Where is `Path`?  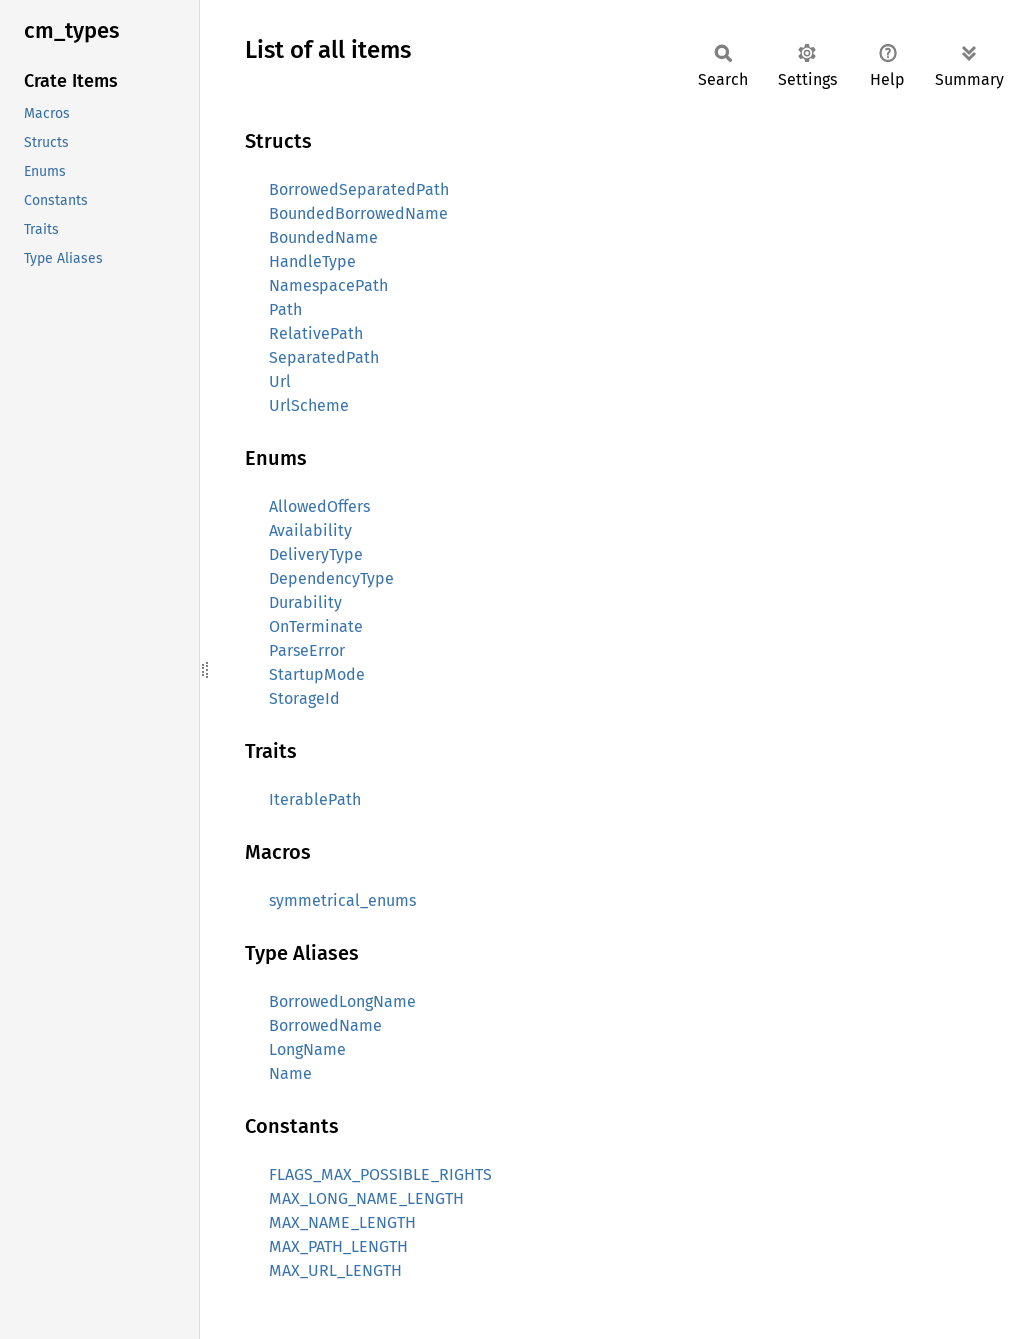 Path is located at coordinates (285, 309).